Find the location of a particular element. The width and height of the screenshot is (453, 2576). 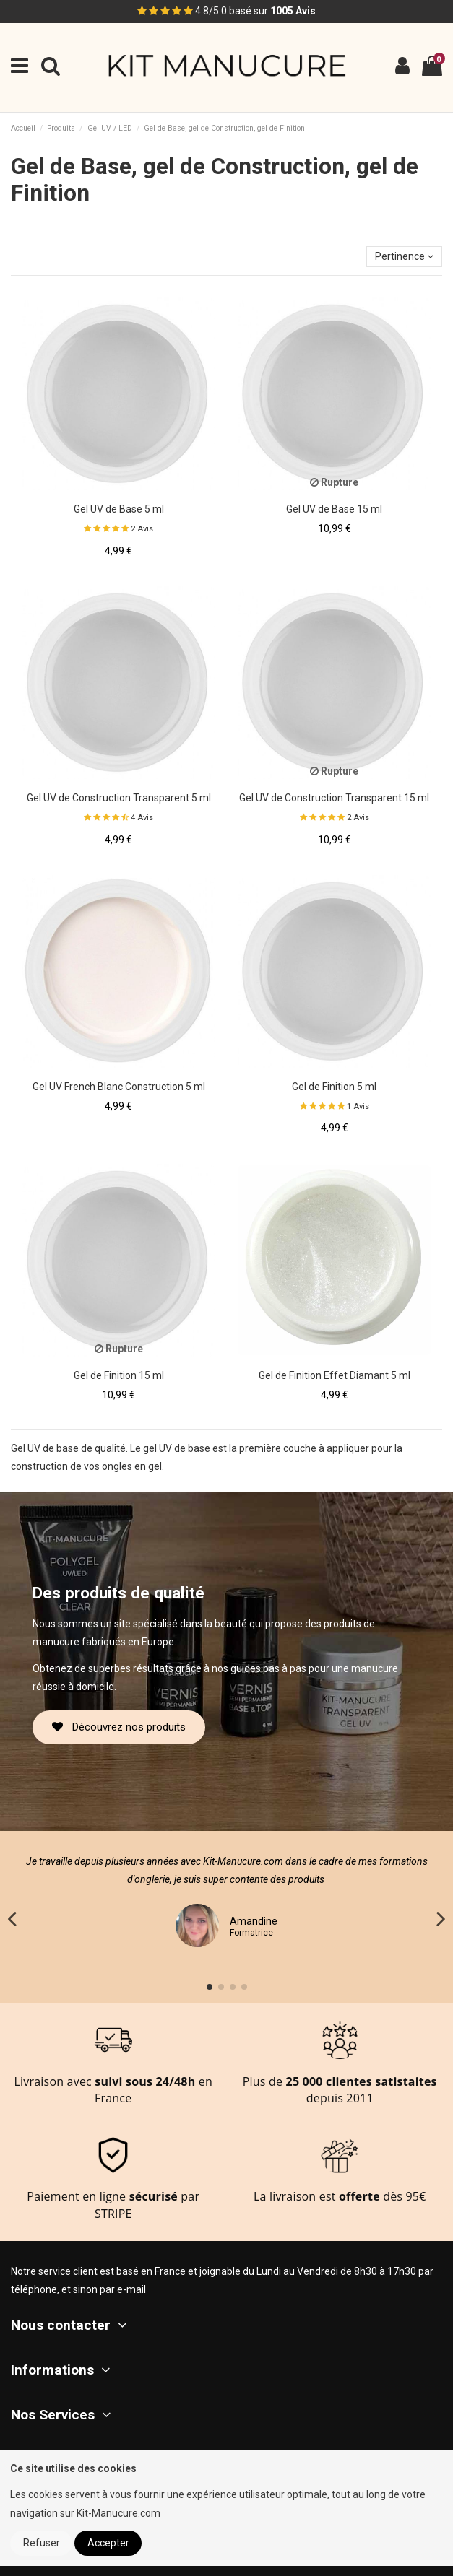

Gel UV de Construction Transparent 5 ml is located at coordinates (119, 798).